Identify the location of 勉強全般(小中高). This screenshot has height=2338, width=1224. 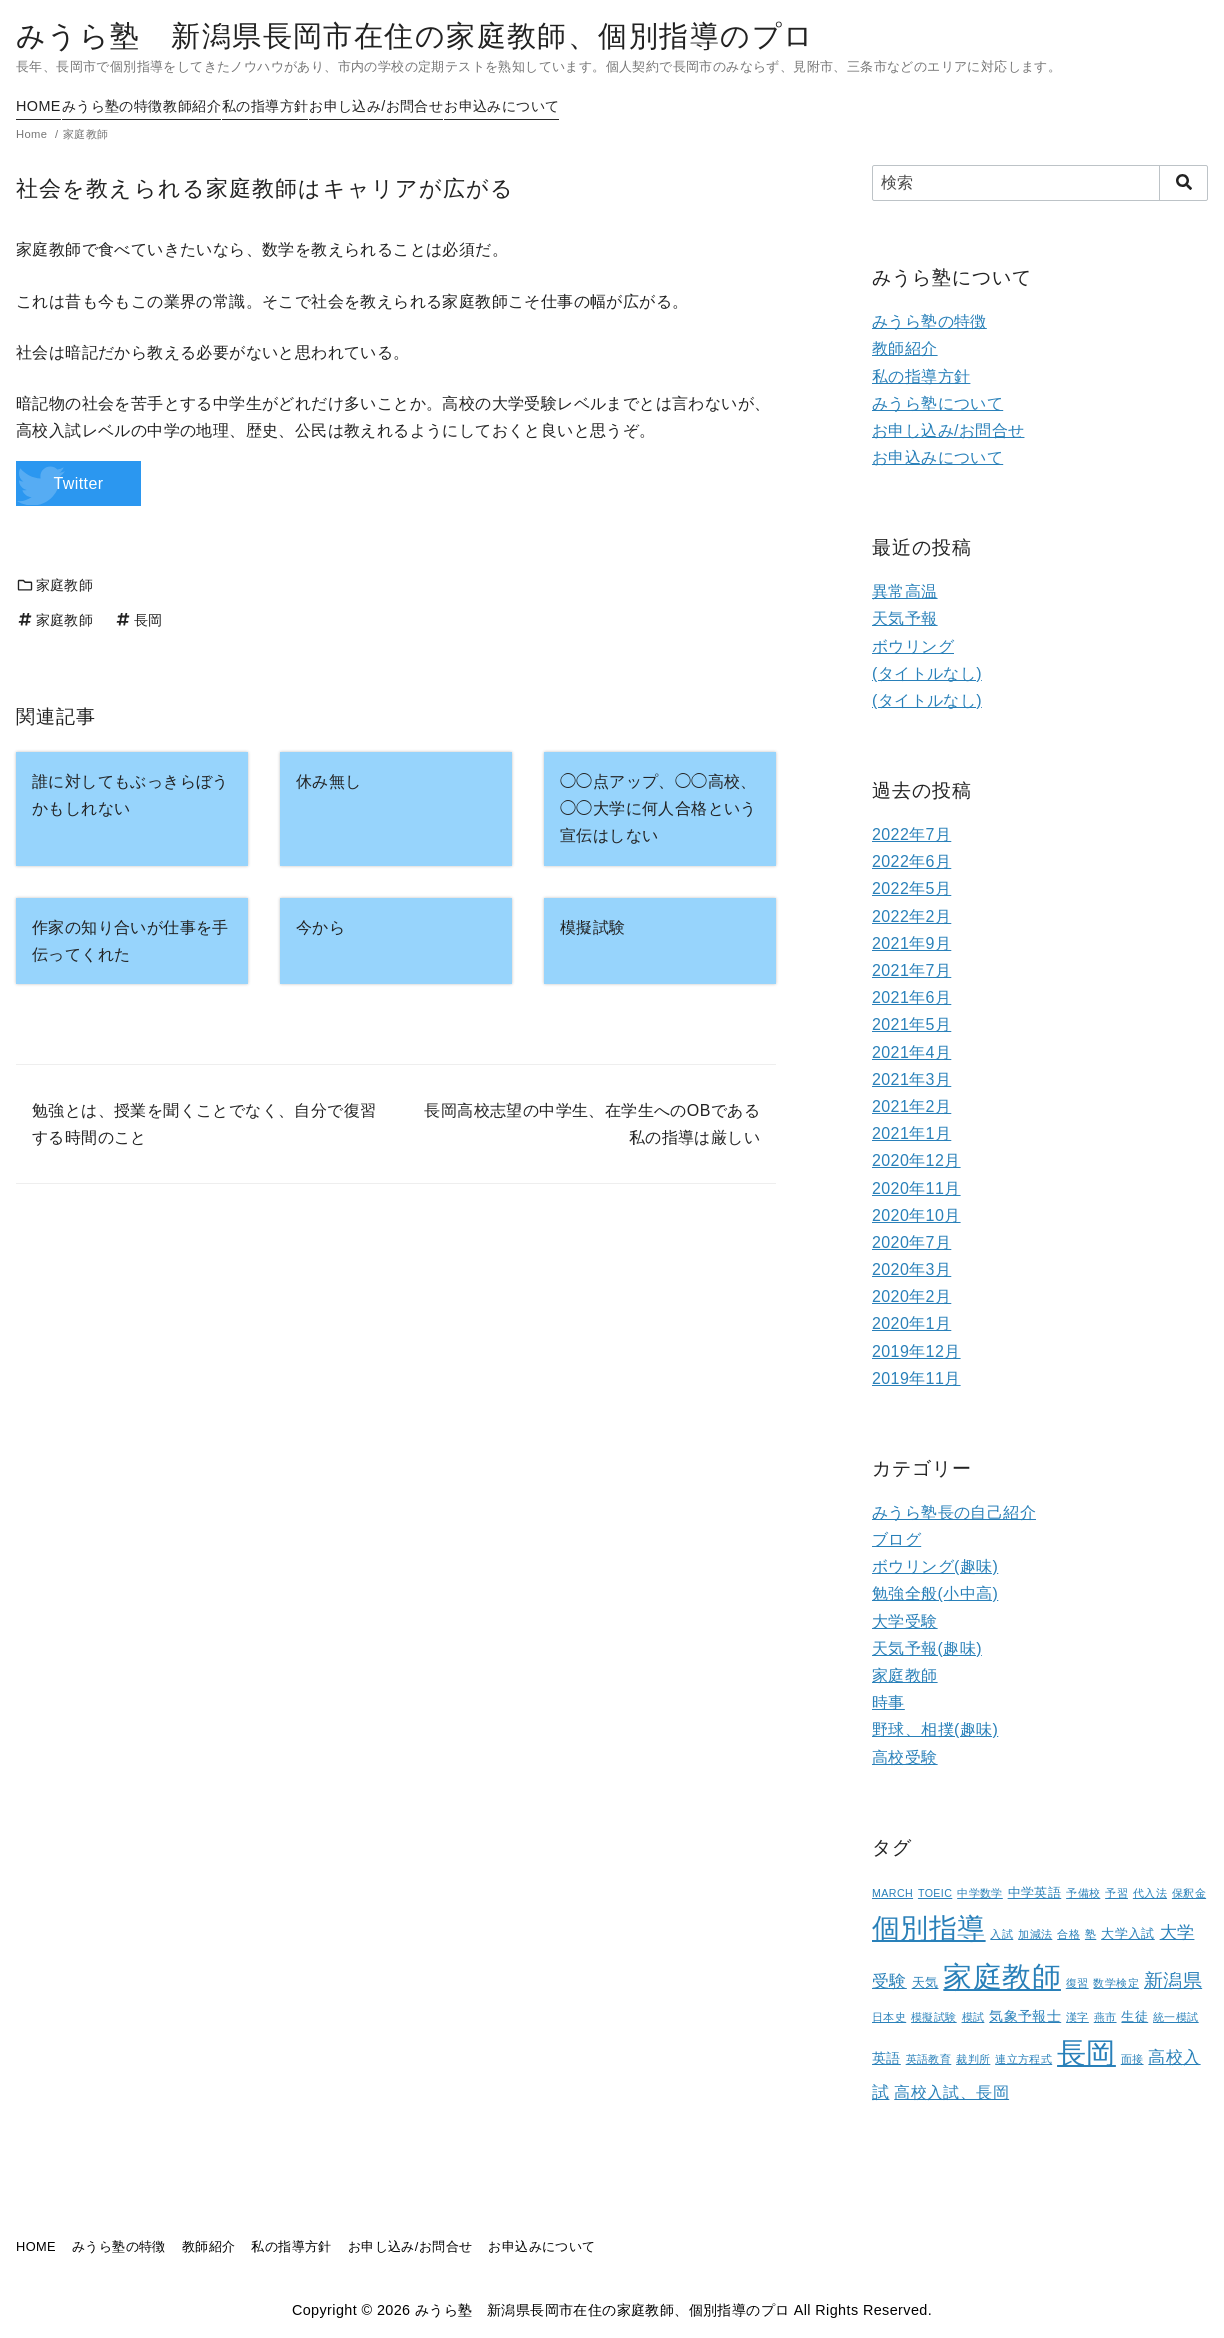
(935, 1593).